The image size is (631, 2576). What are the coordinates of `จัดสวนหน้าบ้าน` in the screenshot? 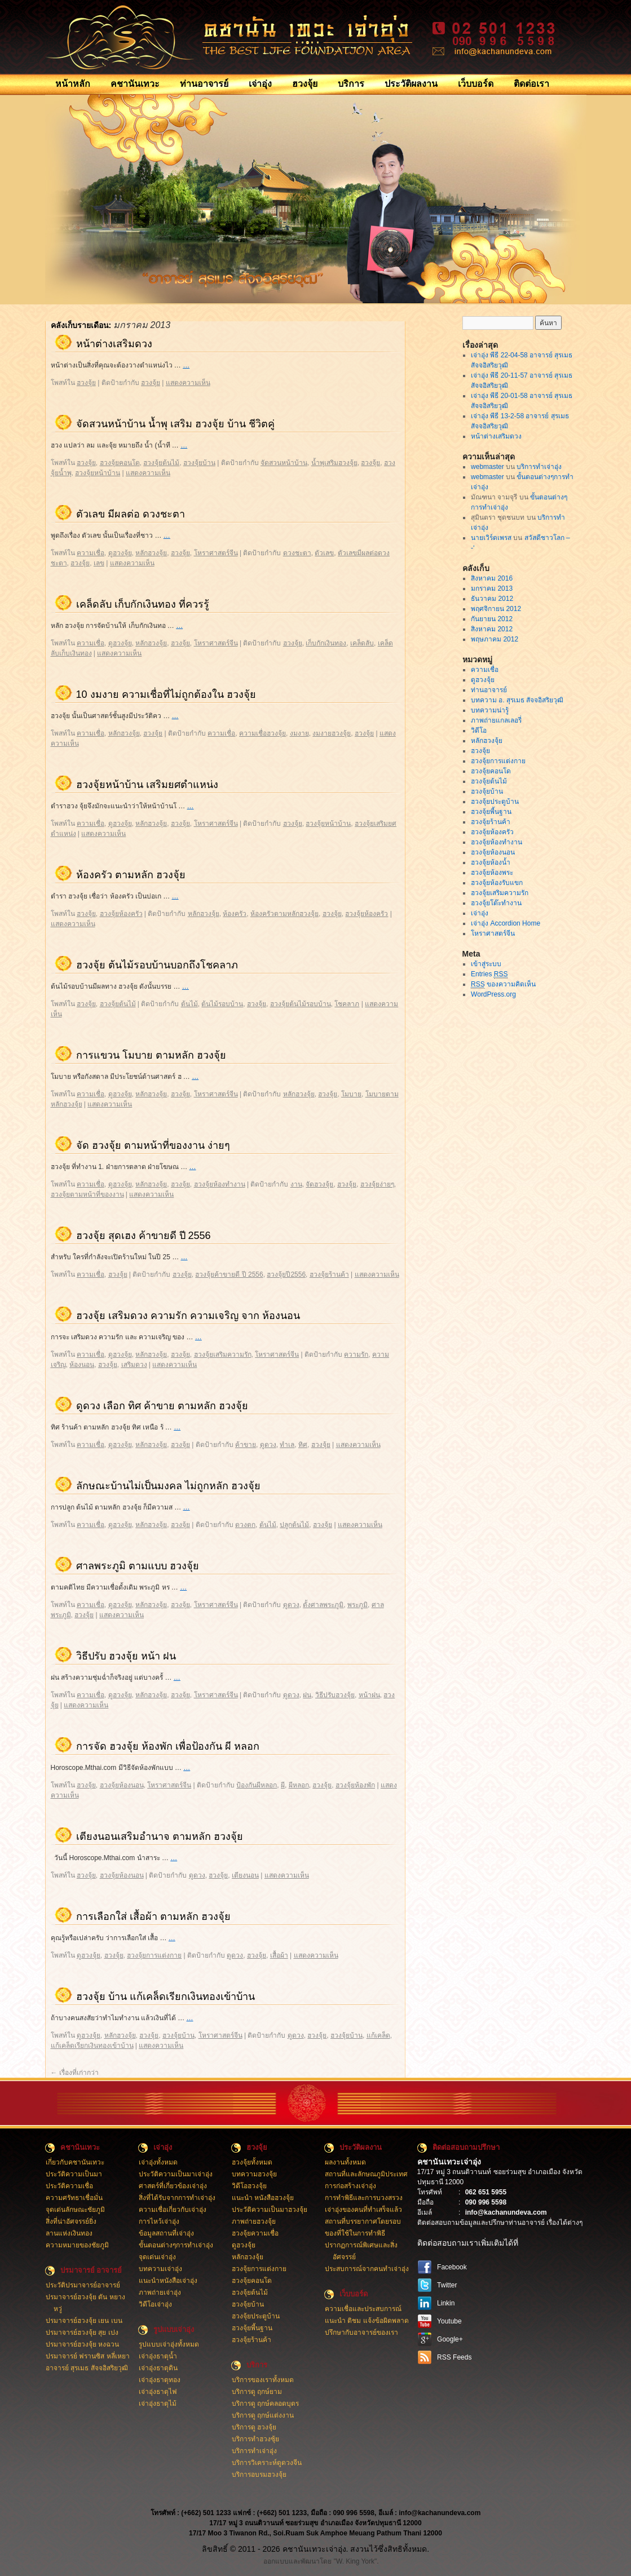 It's located at (284, 463).